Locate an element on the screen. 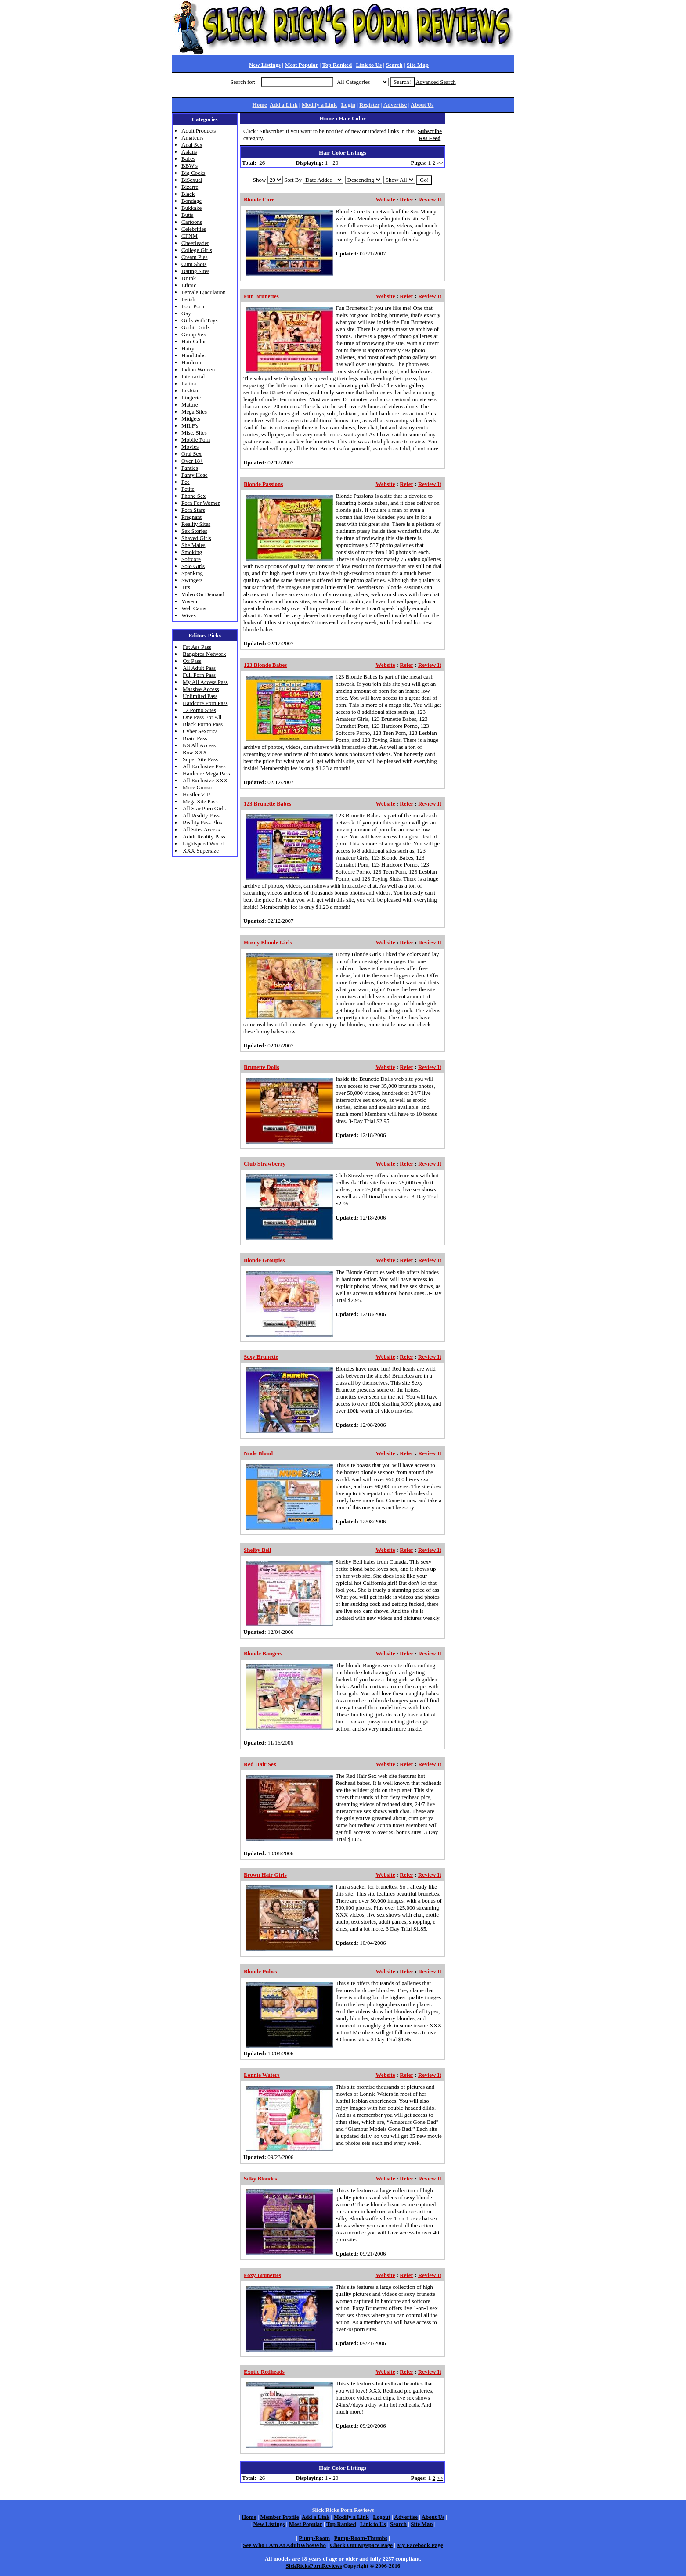 The width and height of the screenshot is (686, 2576). She Males is located at coordinates (193, 545).